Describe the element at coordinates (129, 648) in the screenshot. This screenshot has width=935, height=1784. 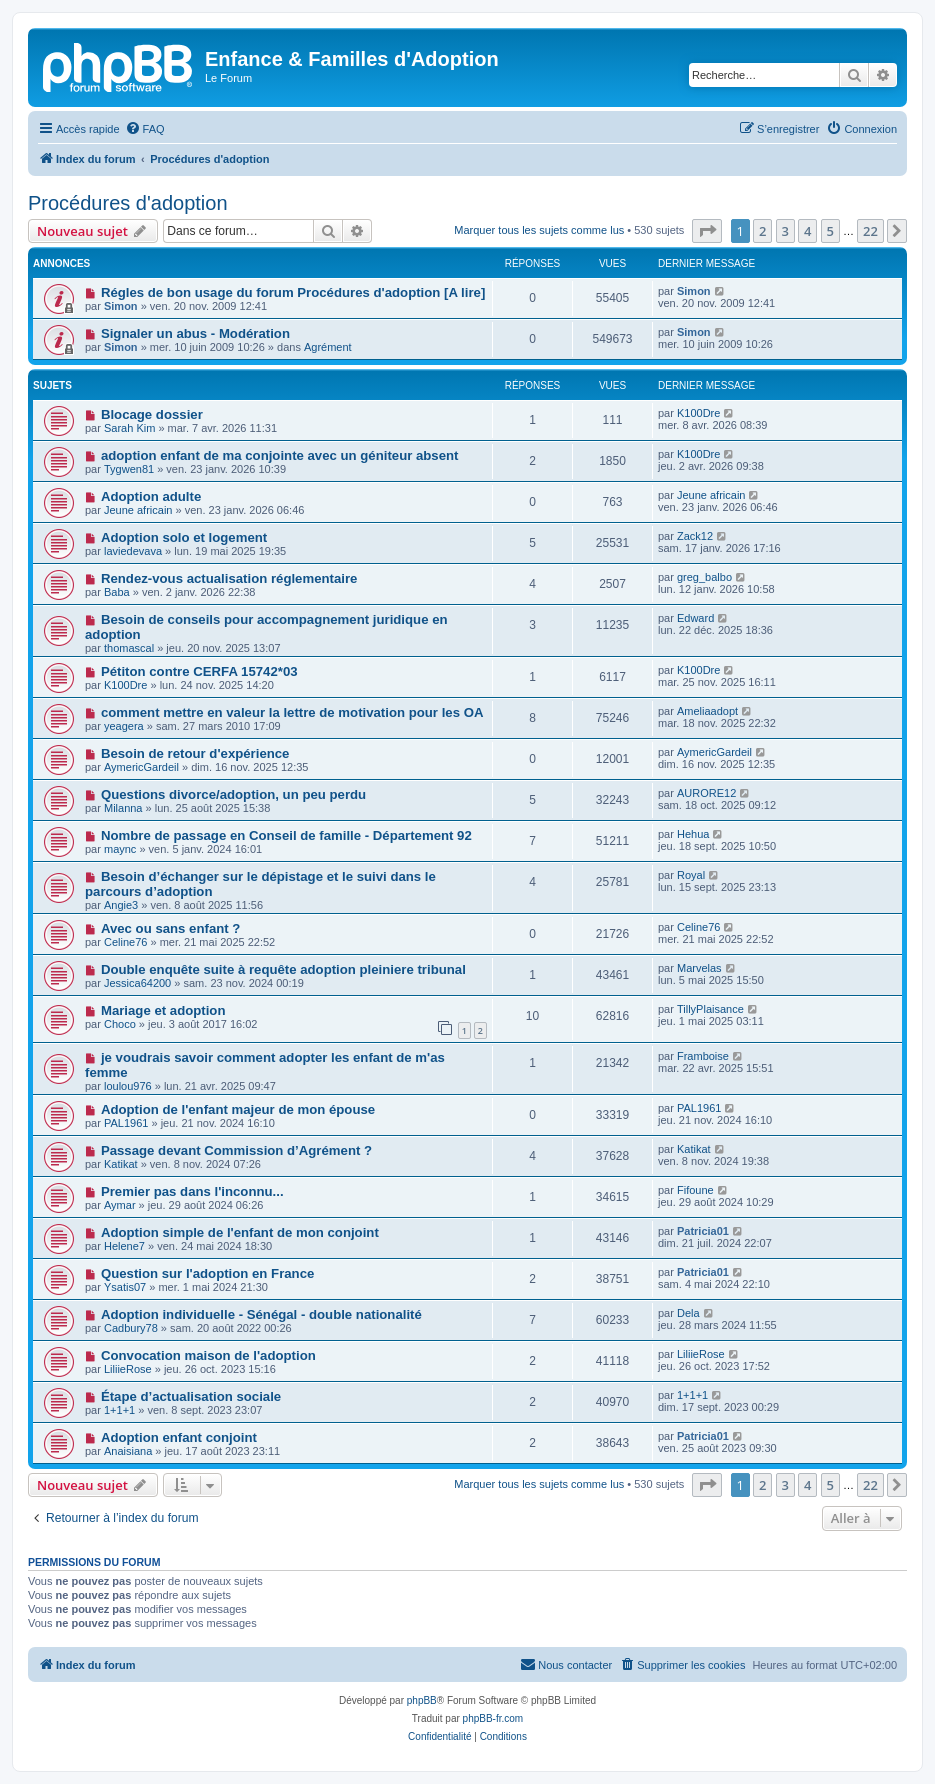
I see `thomascal` at that location.